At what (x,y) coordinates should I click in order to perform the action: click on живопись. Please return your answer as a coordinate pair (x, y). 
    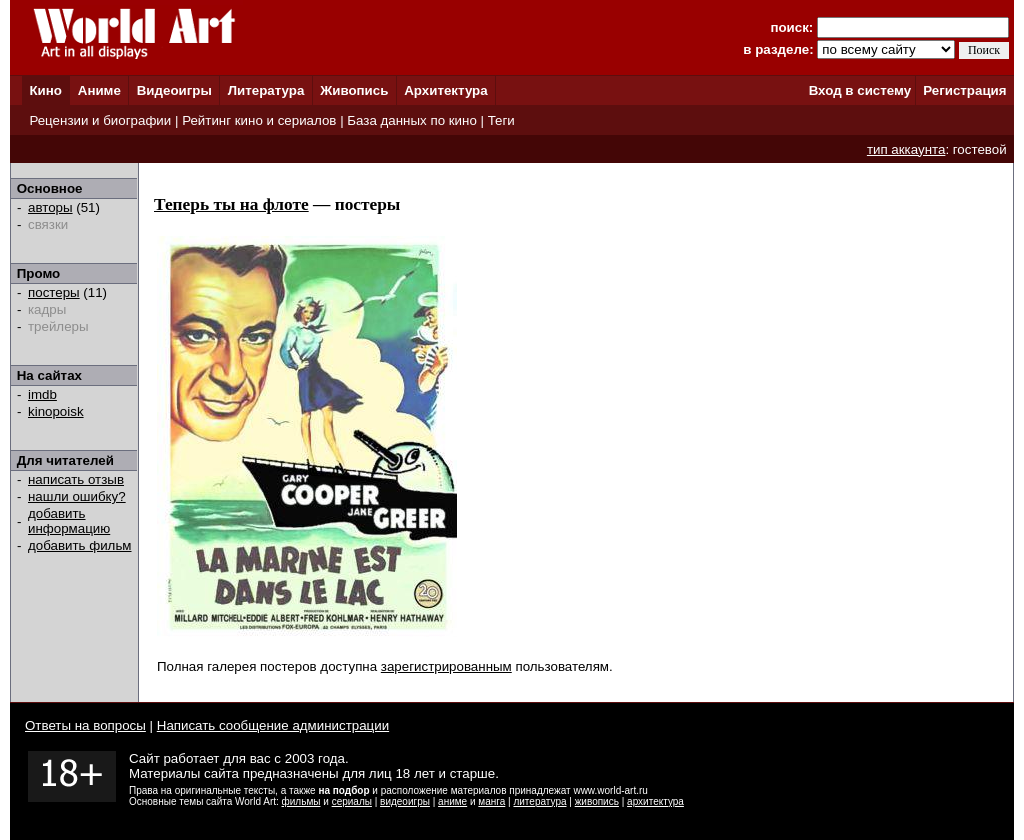
    Looking at the image, I should click on (597, 801).